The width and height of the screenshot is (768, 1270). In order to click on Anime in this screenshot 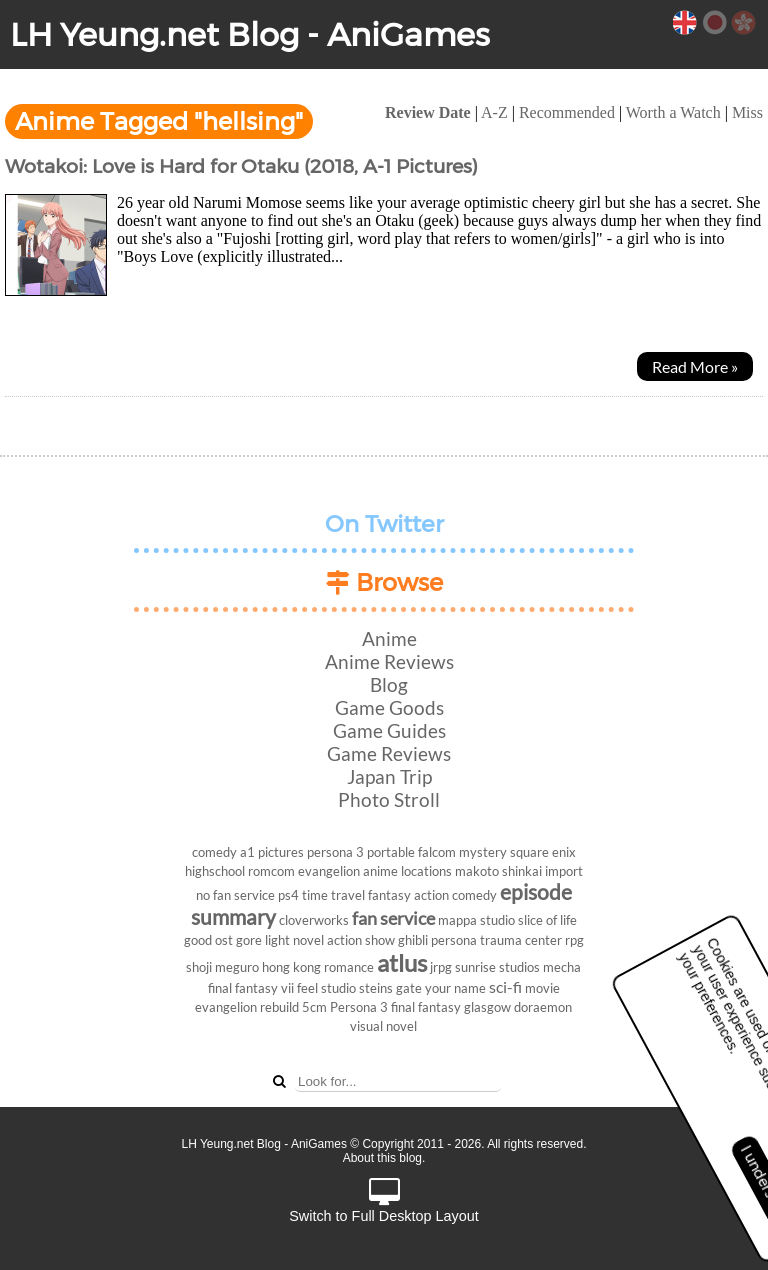, I will do `click(389, 638)`.